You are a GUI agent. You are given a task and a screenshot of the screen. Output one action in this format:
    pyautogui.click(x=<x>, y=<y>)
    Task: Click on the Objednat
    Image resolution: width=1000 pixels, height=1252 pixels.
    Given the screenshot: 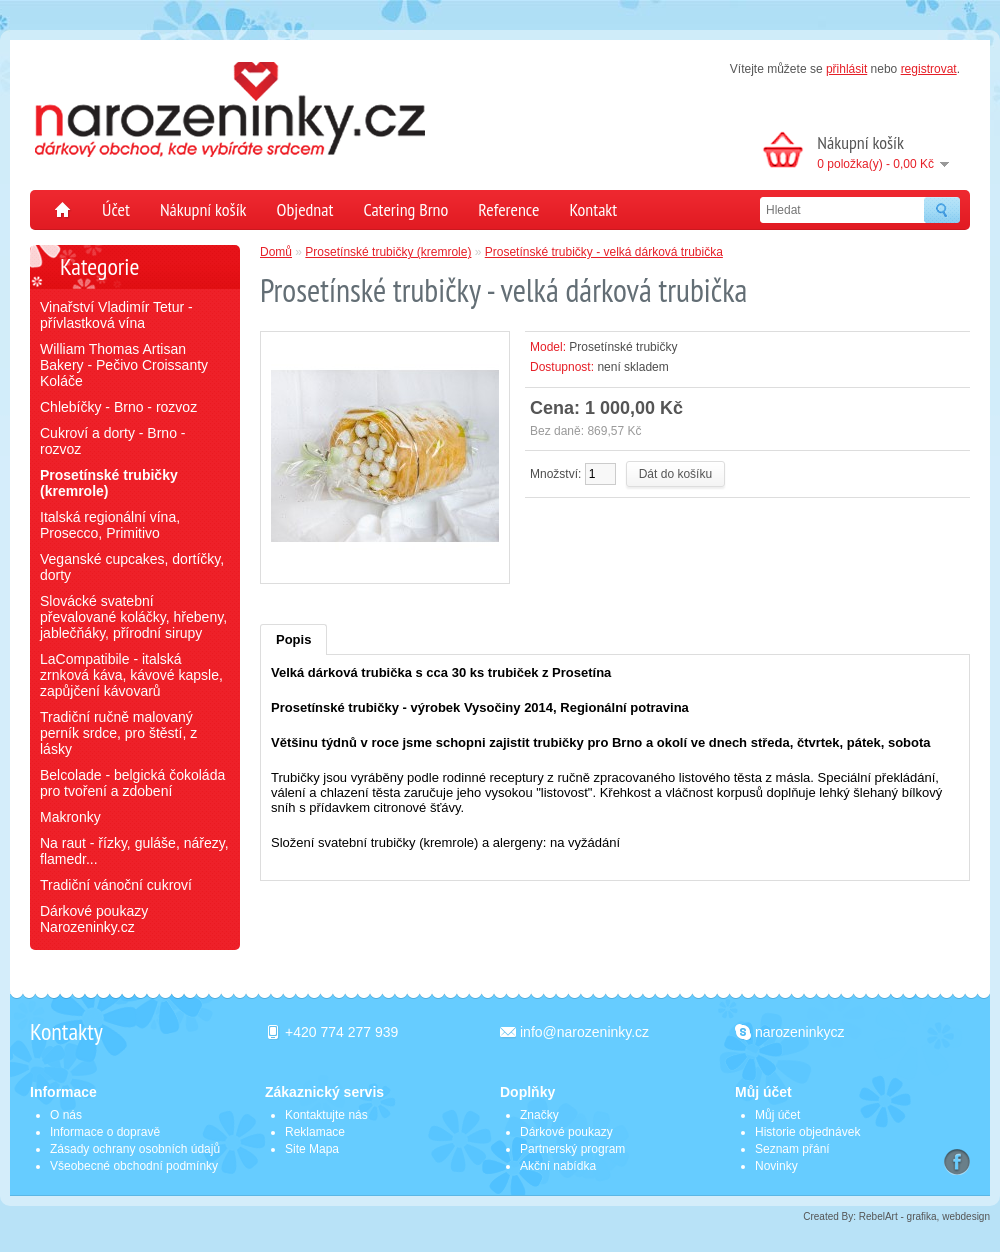 What is the action you would take?
    pyautogui.click(x=305, y=209)
    